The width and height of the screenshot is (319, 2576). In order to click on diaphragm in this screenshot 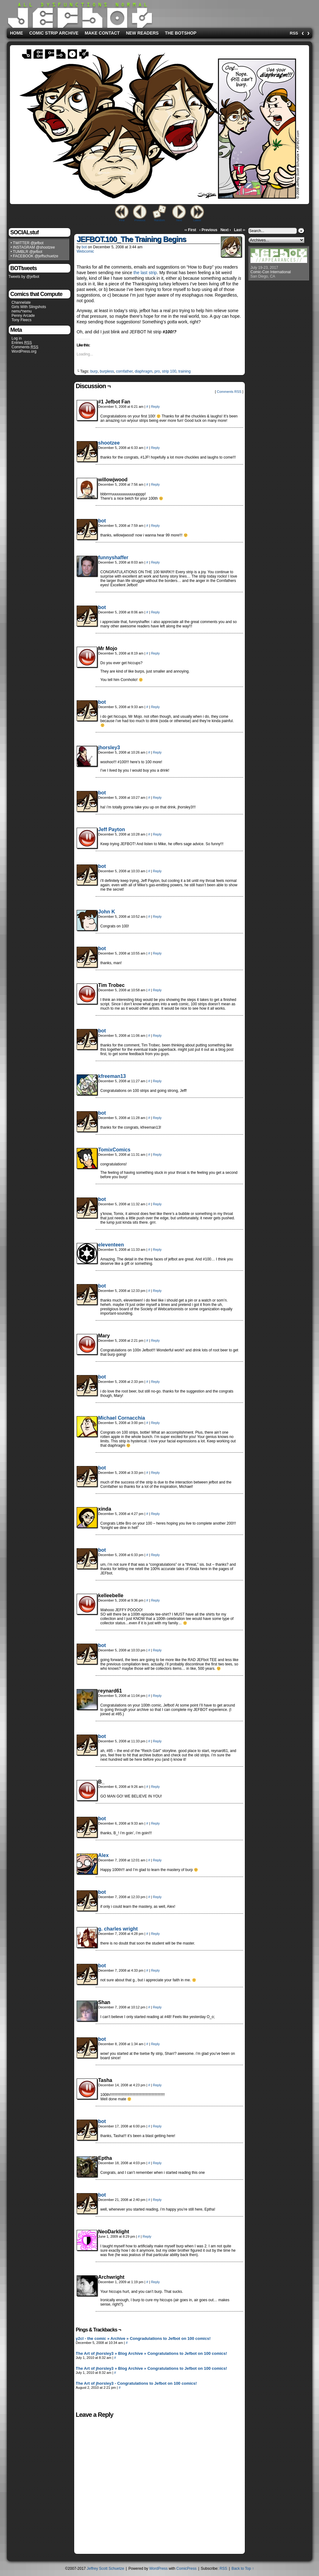, I will do `click(143, 371)`.